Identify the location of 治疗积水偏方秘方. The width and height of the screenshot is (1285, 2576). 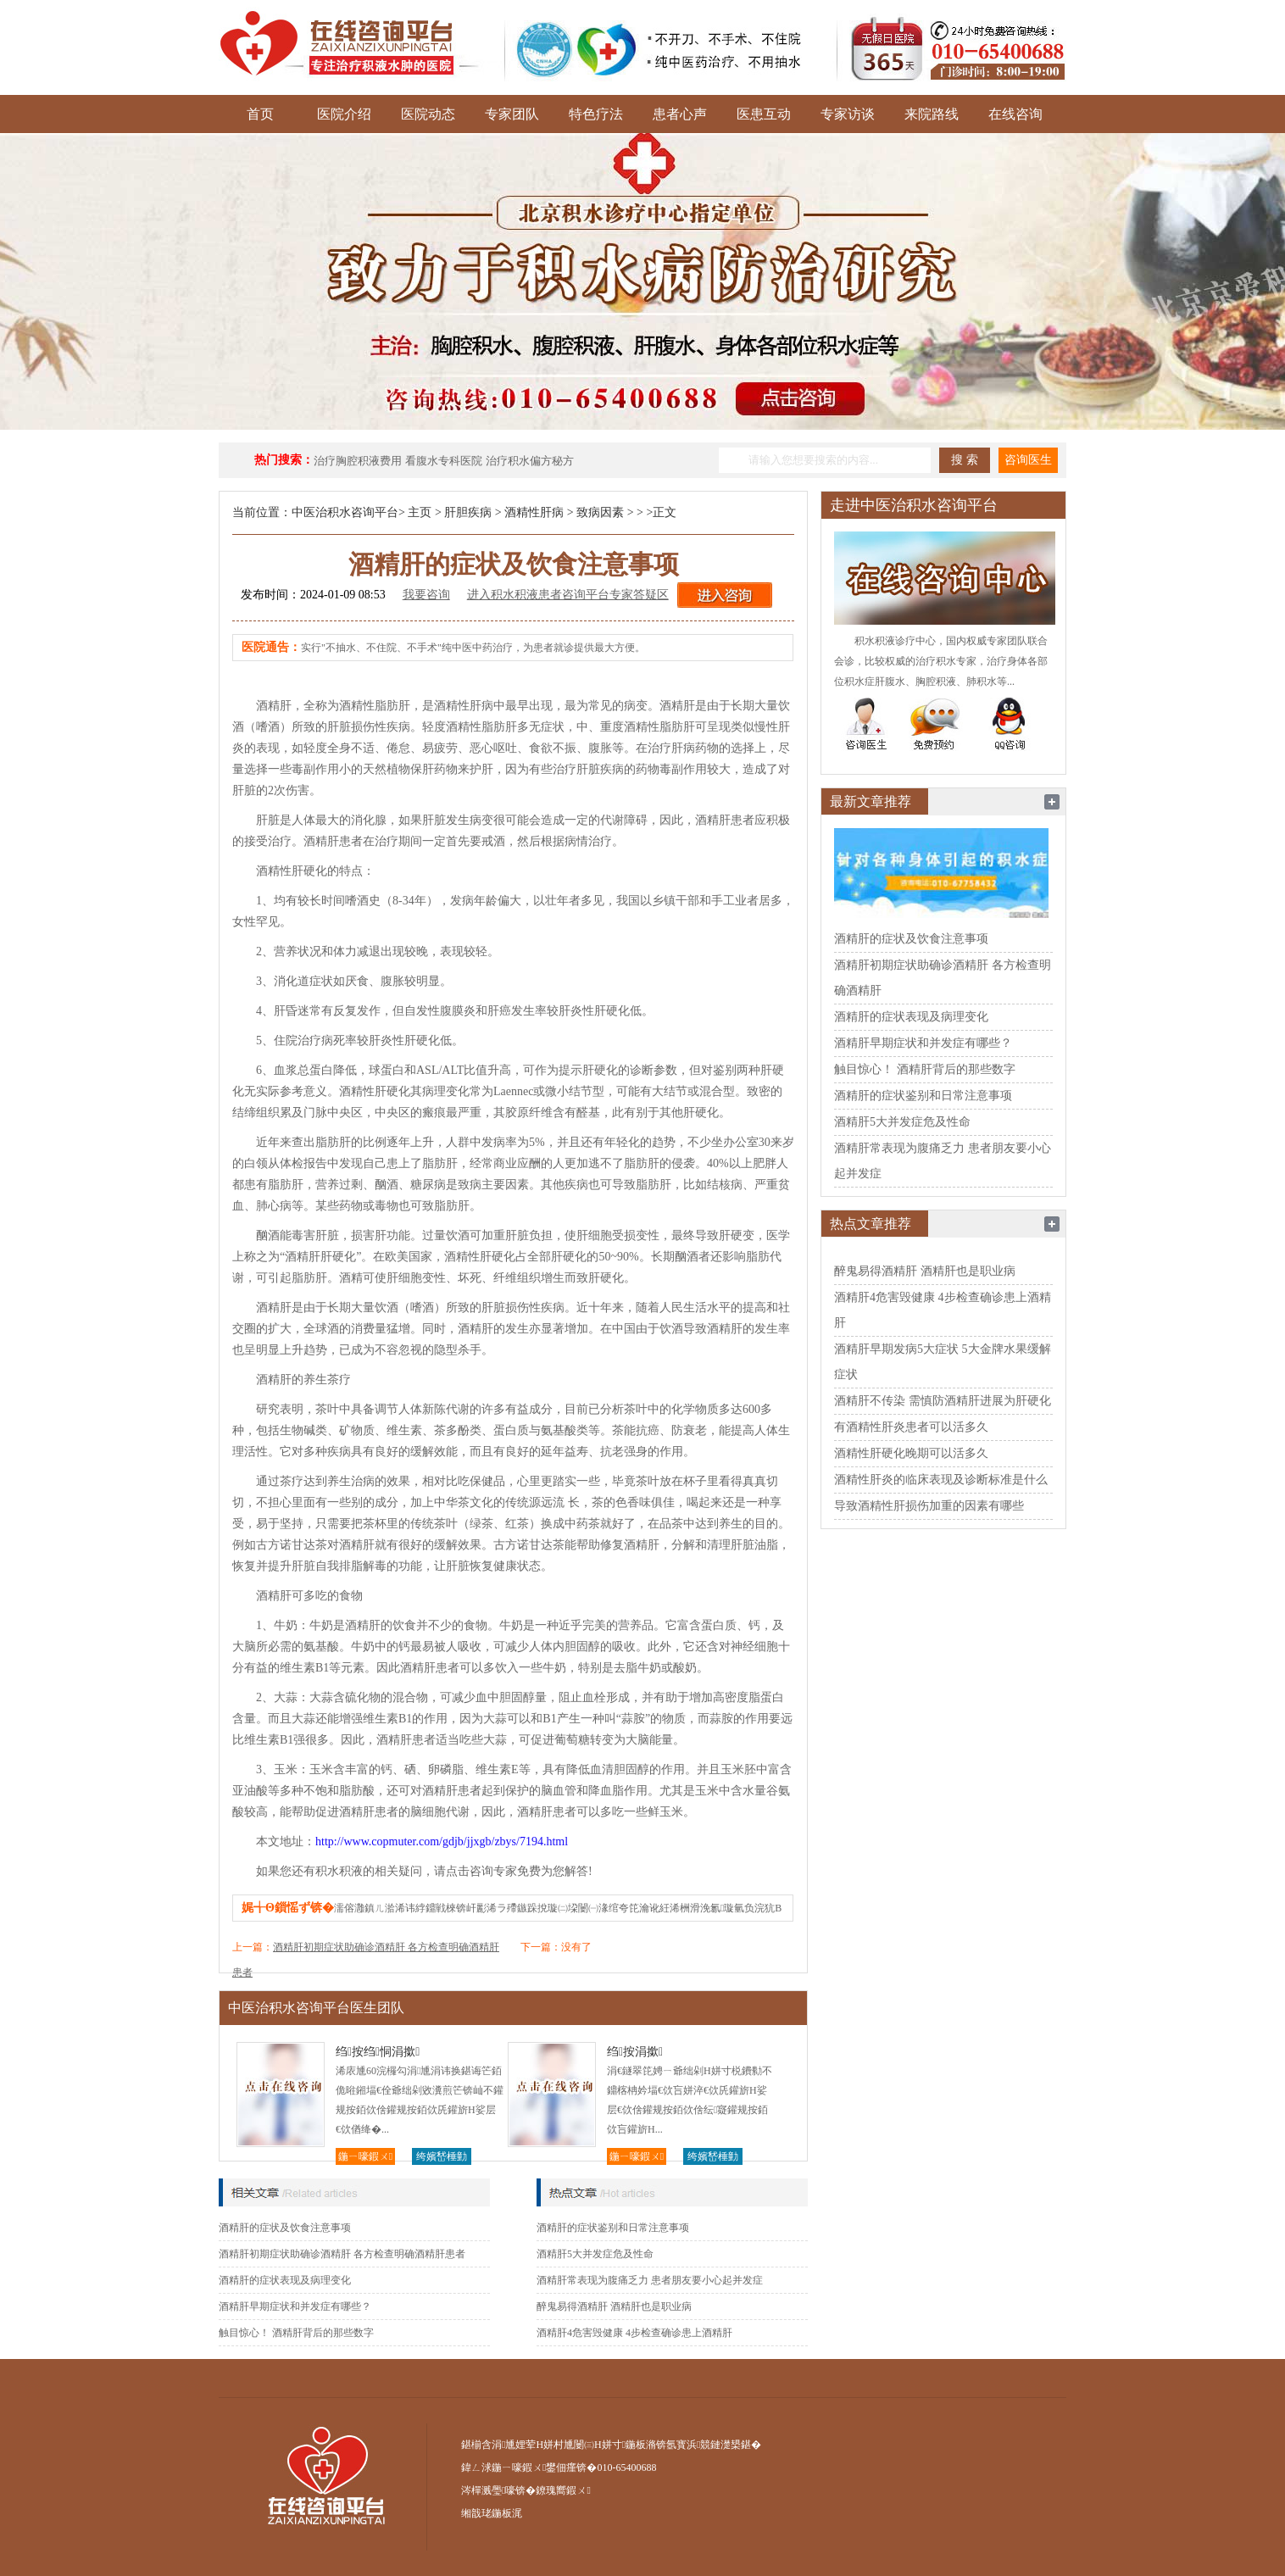
(530, 460).